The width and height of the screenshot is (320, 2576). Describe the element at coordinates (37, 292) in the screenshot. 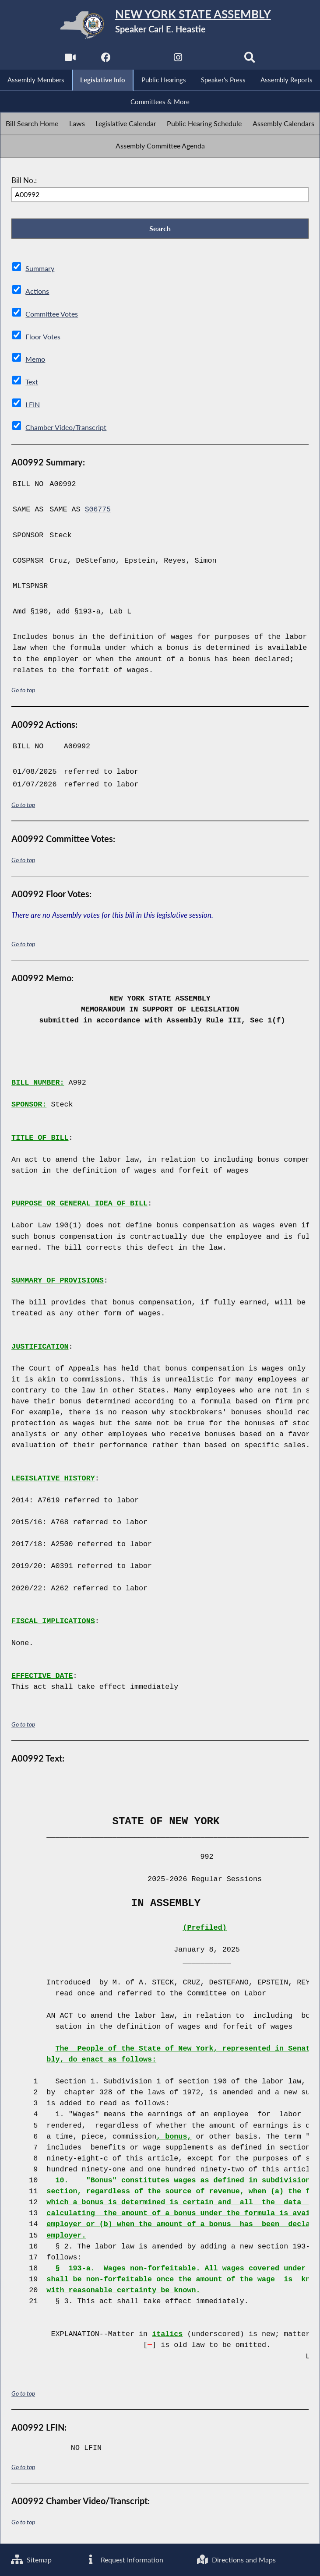

I see `Actions` at that location.